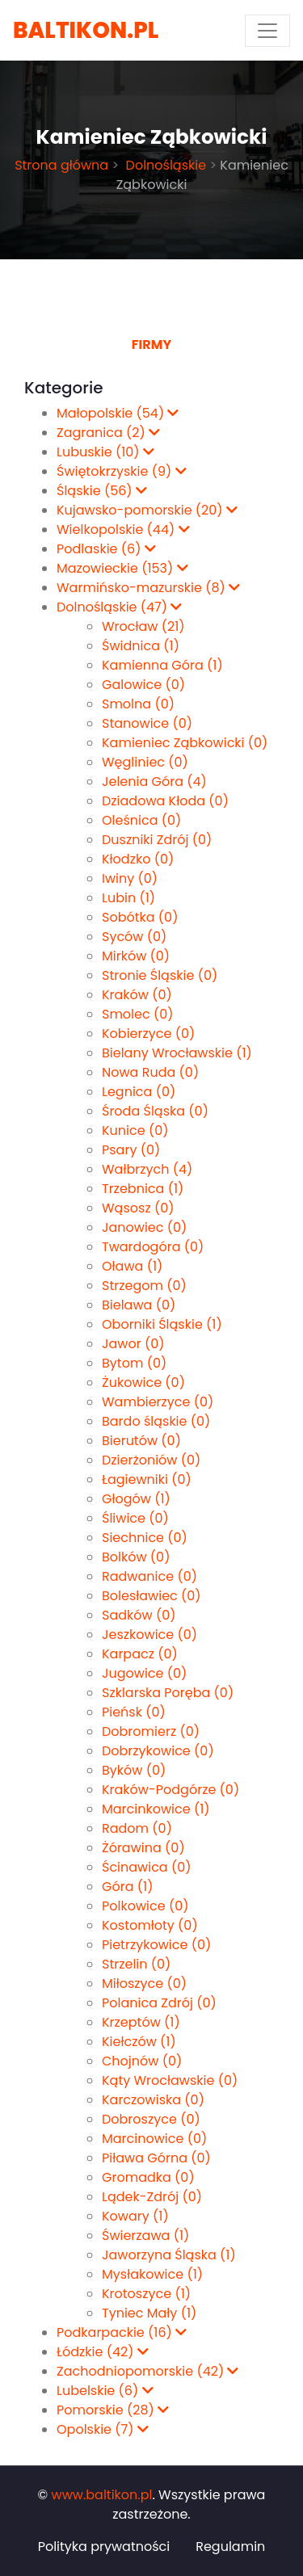 The width and height of the screenshot is (303, 2576). Describe the element at coordinates (148, 2177) in the screenshot. I see `Gromadka` at that location.